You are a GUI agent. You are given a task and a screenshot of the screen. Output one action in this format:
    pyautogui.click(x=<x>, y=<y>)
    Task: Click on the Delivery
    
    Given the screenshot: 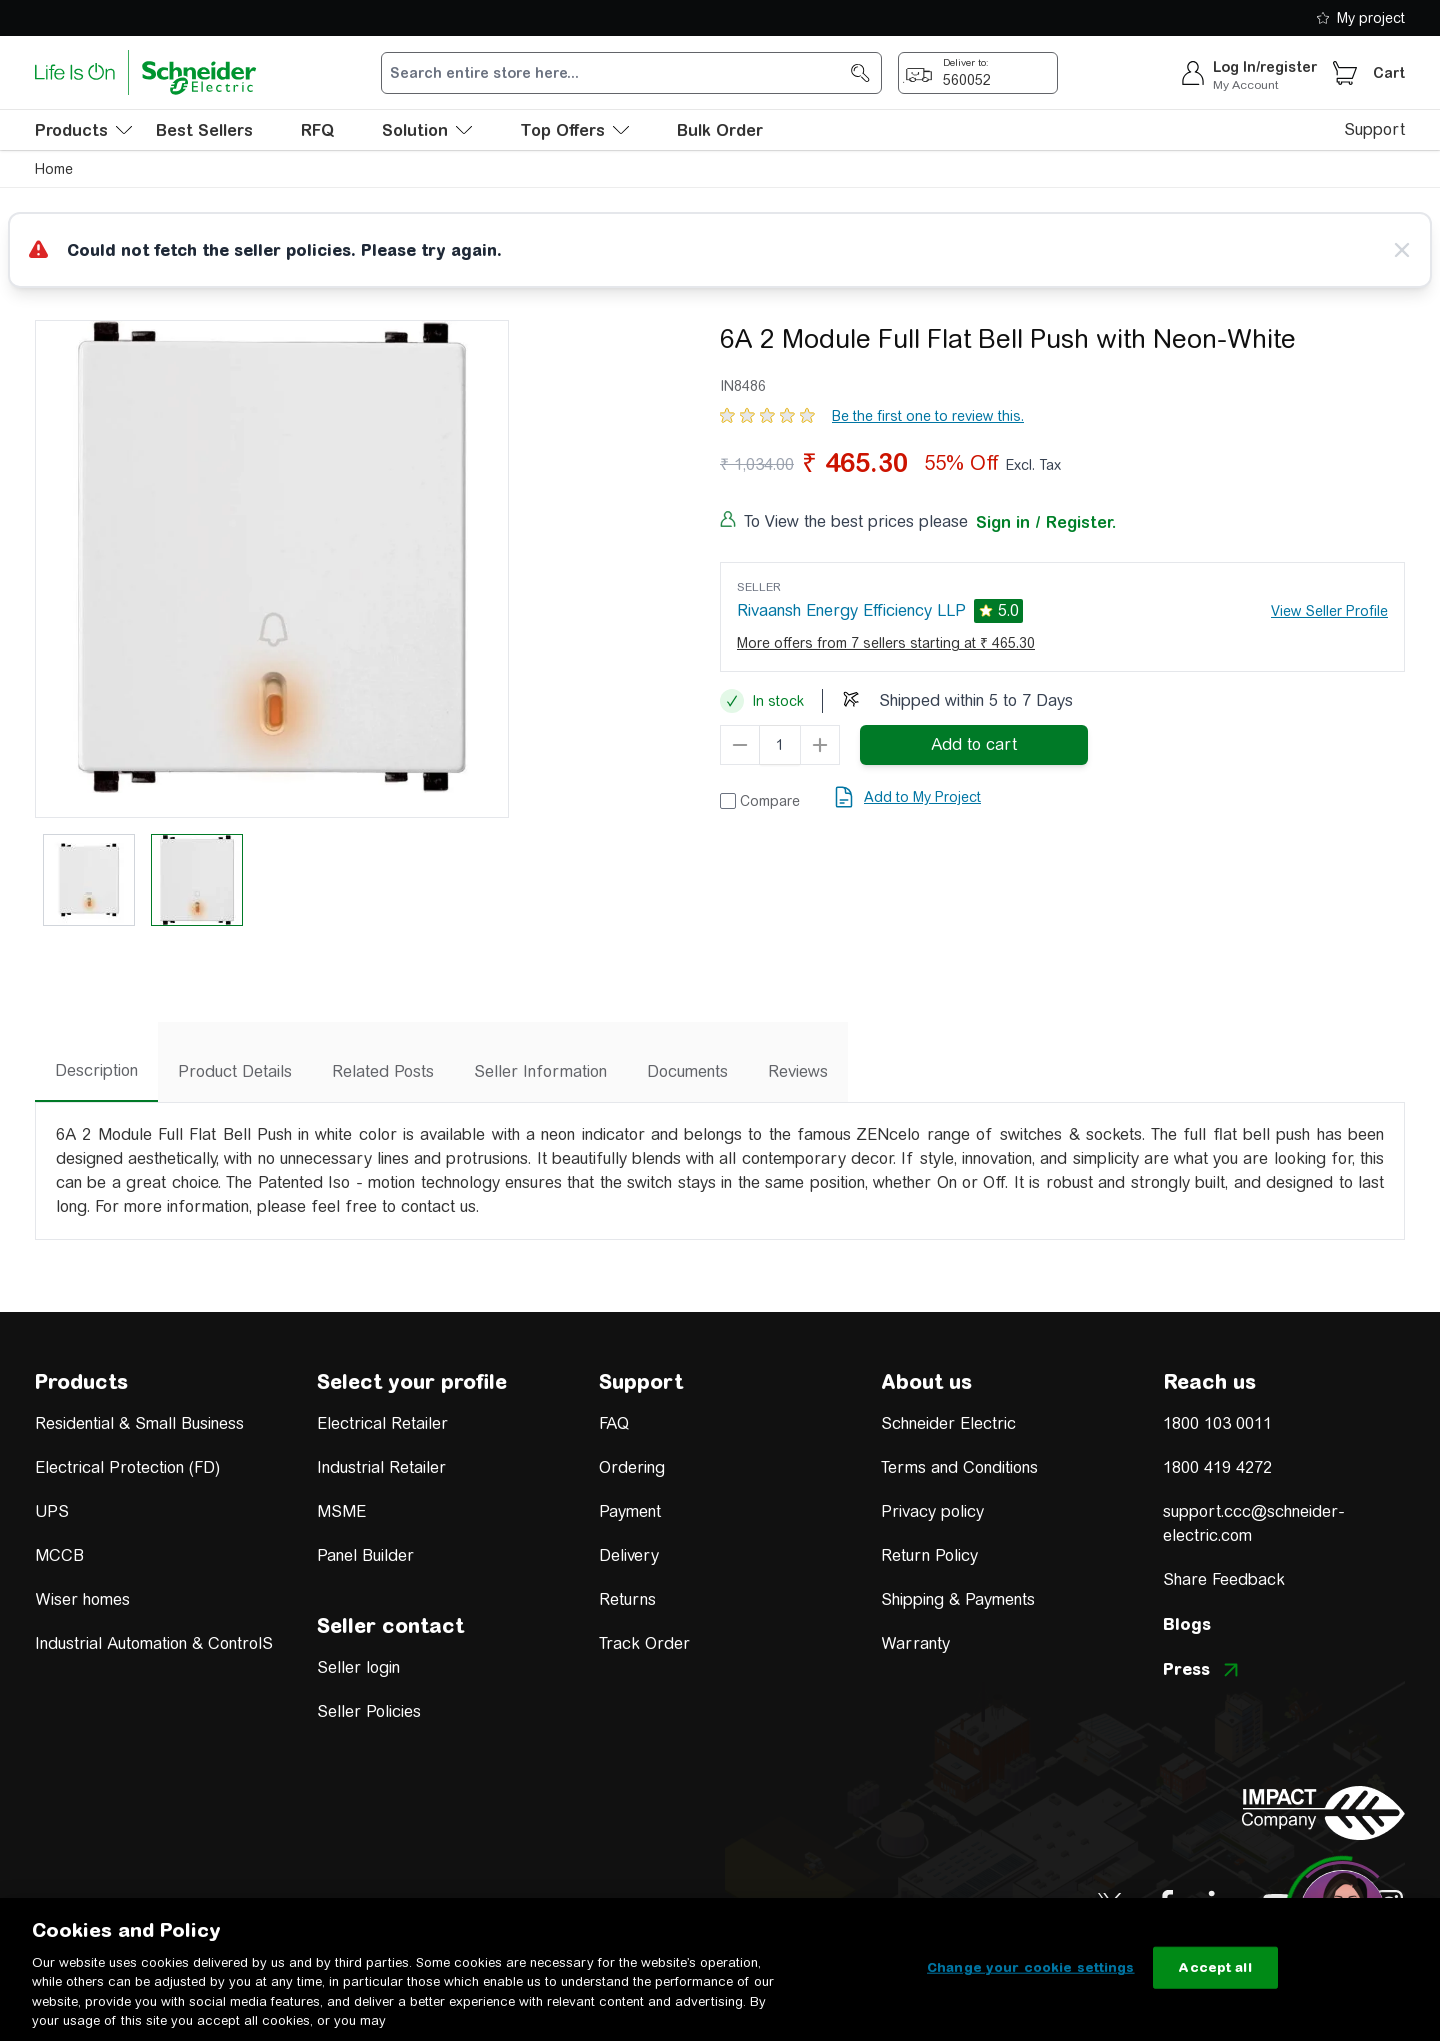 What is the action you would take?
    pyautogui.click(x=629, y=1555)
    